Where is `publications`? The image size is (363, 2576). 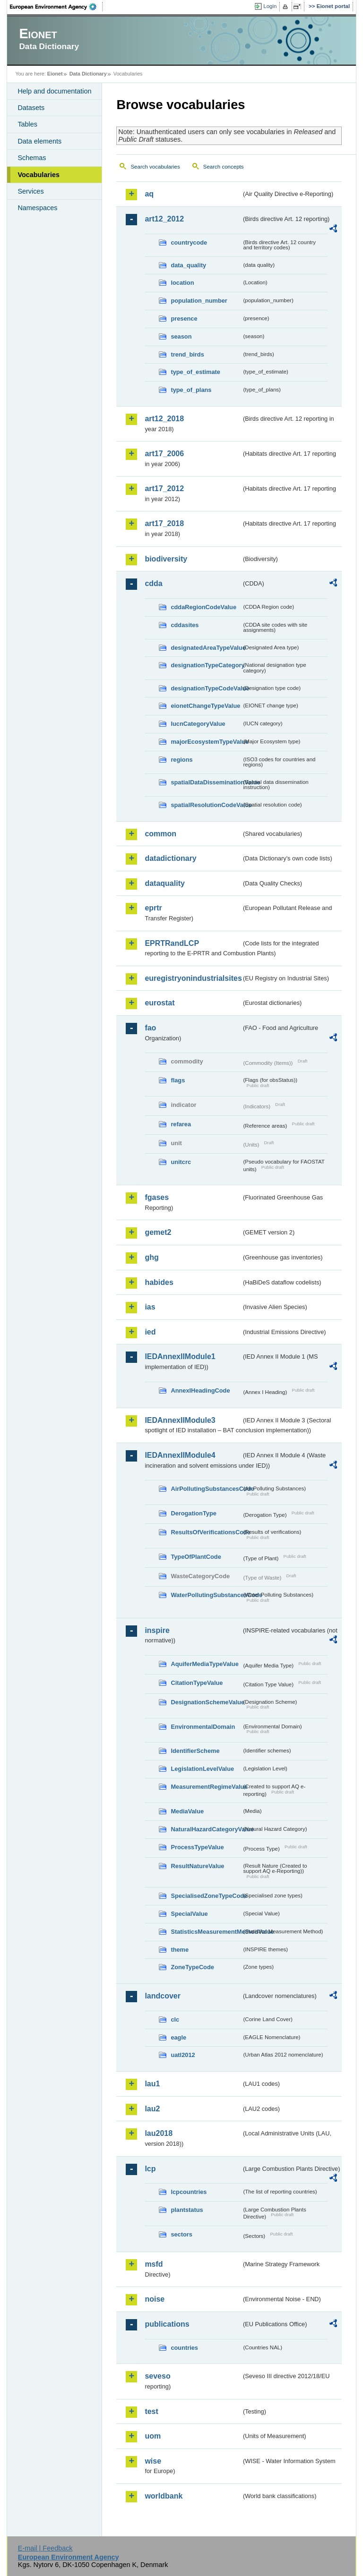
publications is located at coordinates (167, 2324).